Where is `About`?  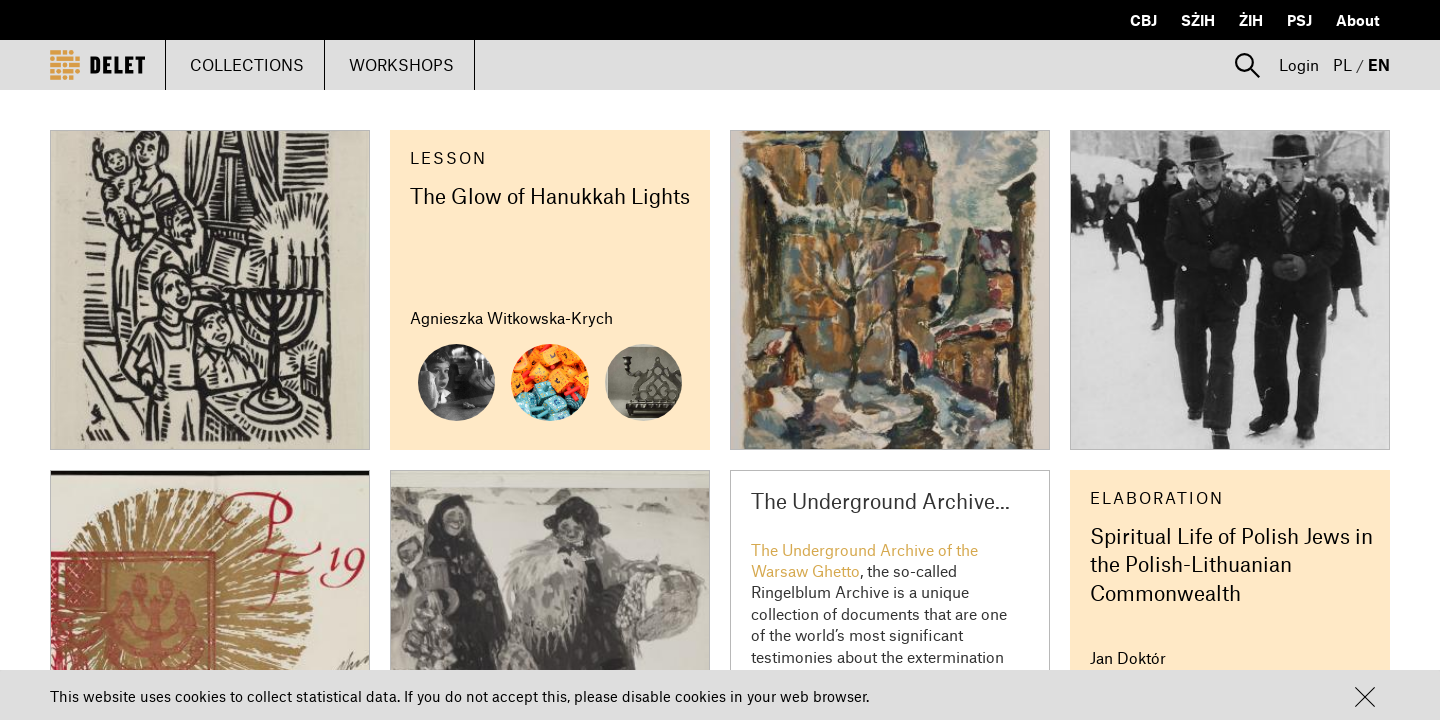 About is located at coordinates (1358, 20).